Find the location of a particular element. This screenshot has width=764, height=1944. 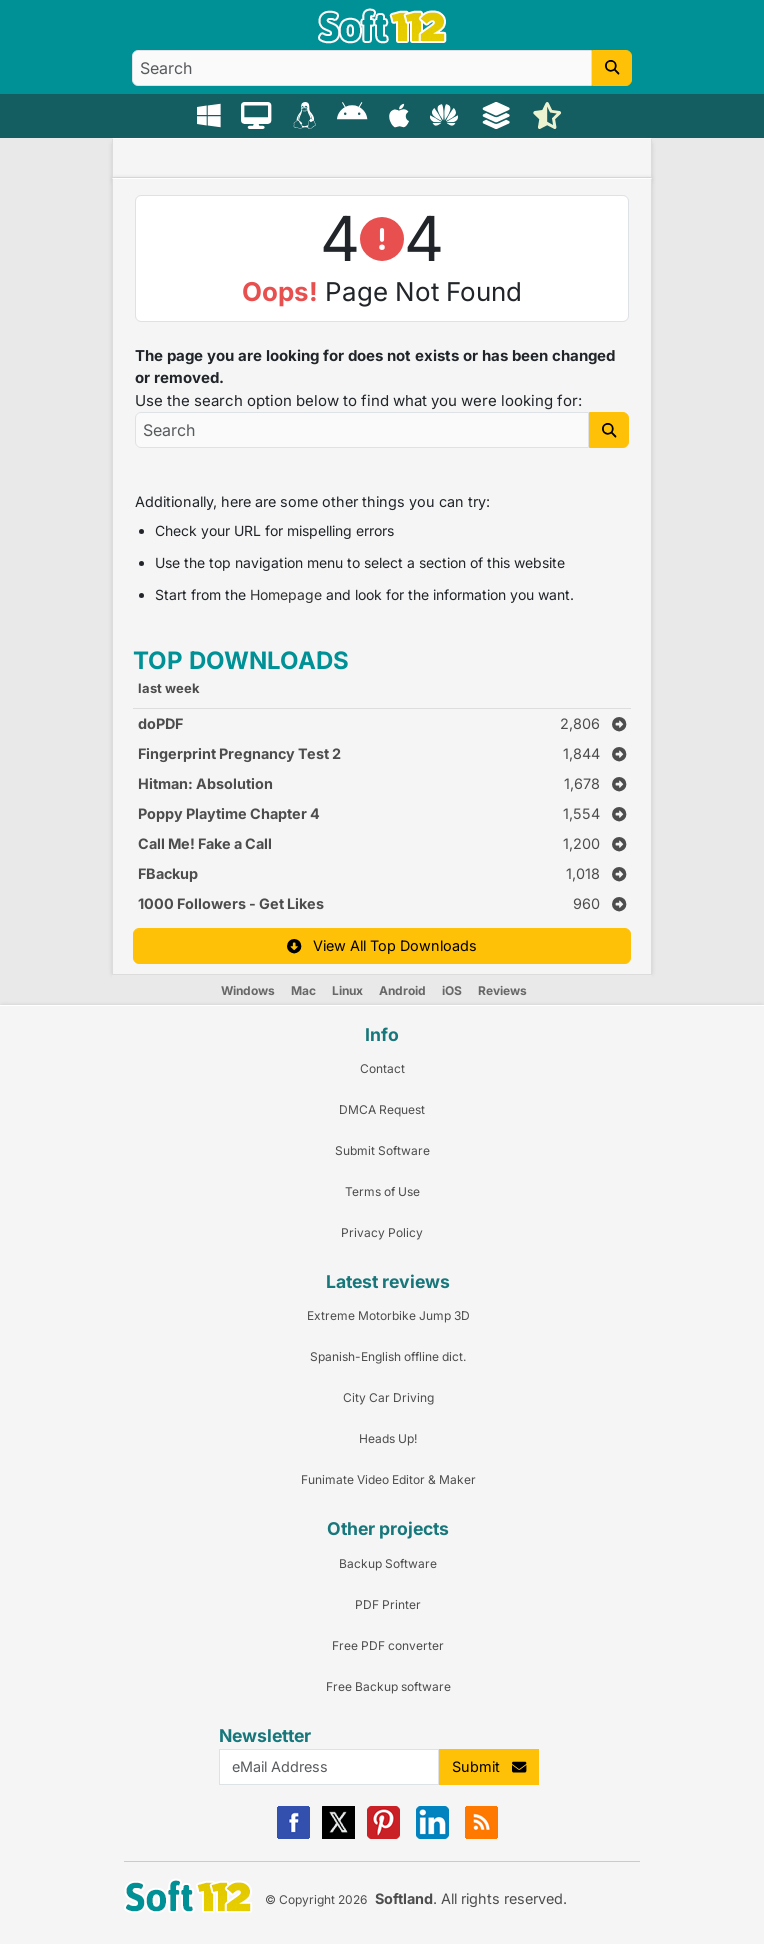

Privacy Policy is located at coordinates (382, 1232).